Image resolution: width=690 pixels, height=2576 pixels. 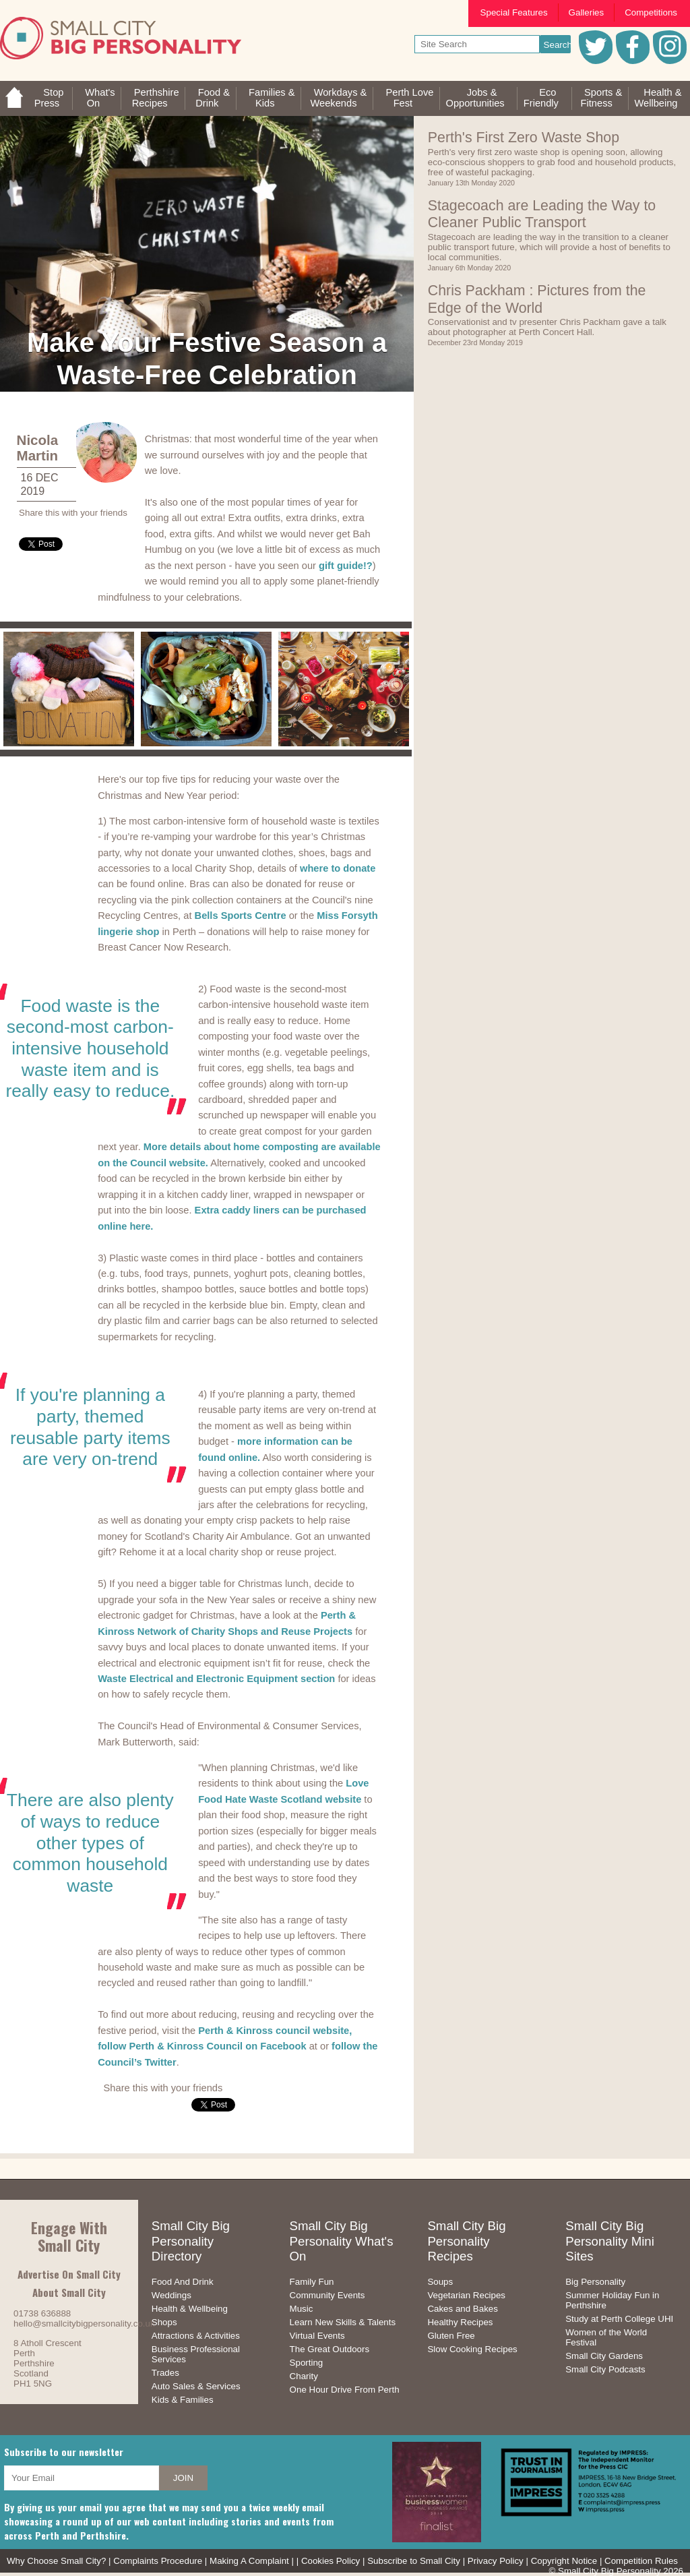 What do you see at coordinates (586, 12) in the screenshot?
I see `Galleries` at bounding box center [586, 12].